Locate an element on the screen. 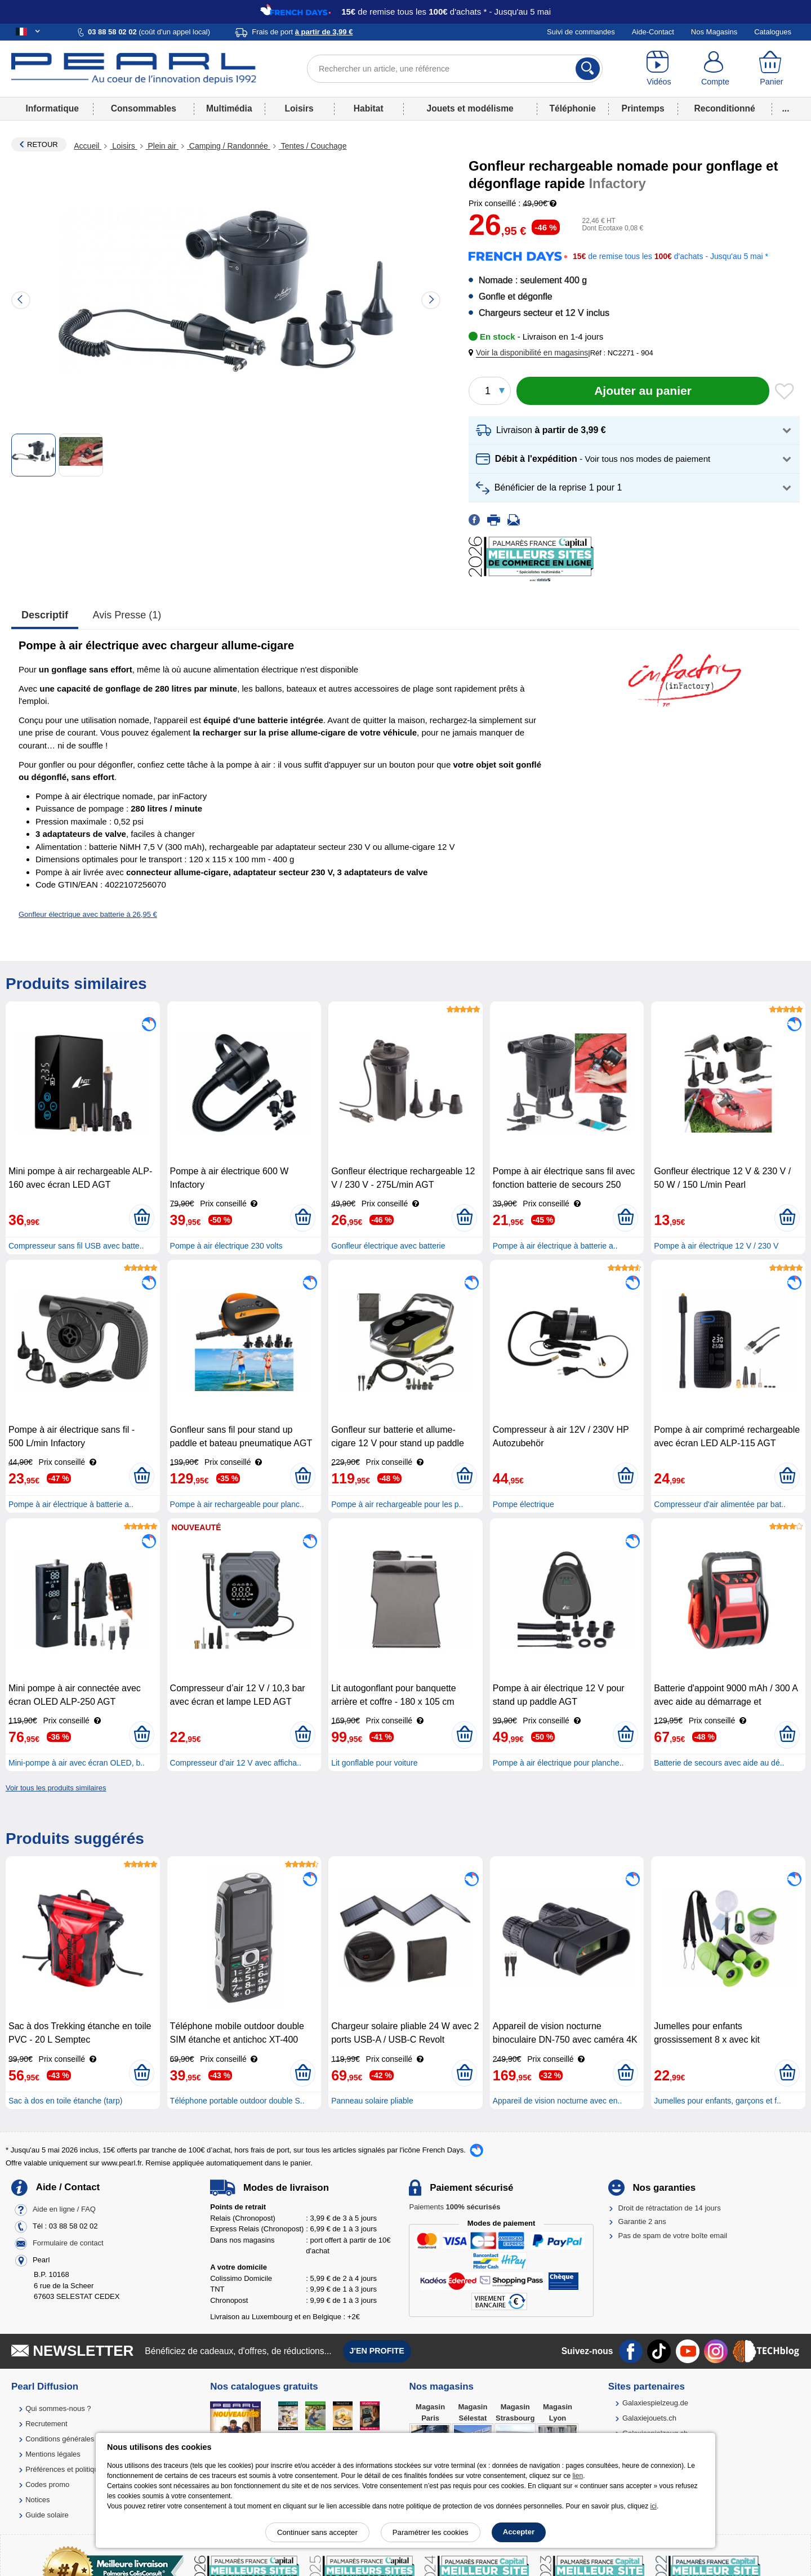  Camping / Randonnée is located at coordinates (228, 145).